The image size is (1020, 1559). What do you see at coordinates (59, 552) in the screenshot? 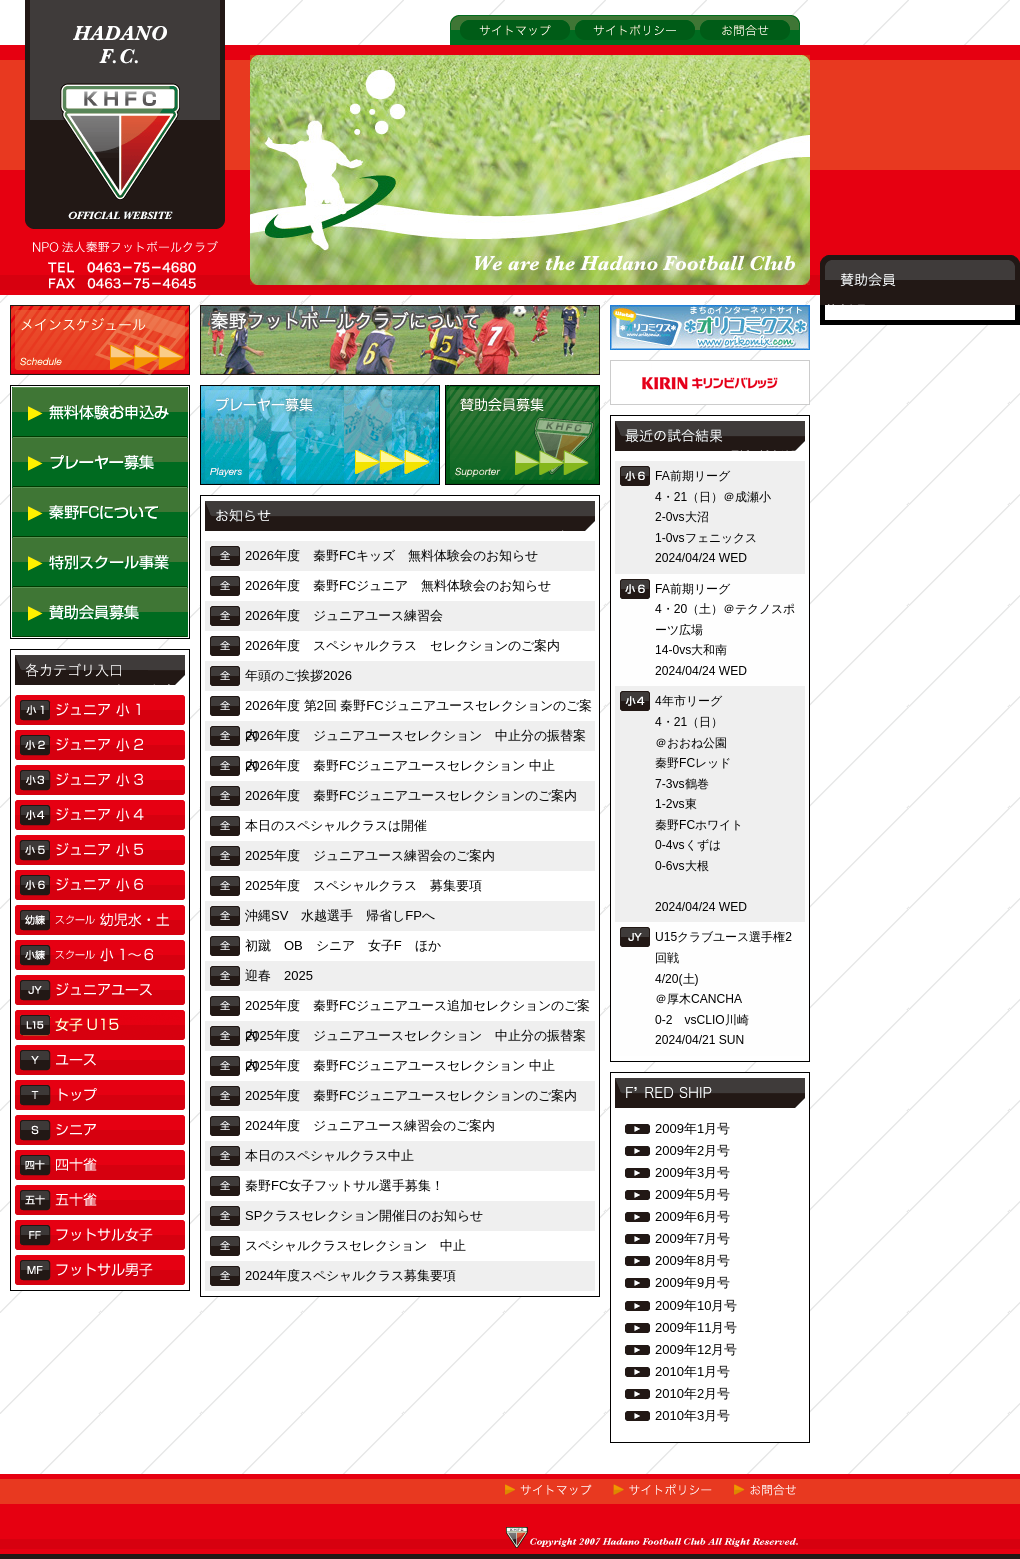
I see `秦野FCについて` at bounding box center [59, 552].